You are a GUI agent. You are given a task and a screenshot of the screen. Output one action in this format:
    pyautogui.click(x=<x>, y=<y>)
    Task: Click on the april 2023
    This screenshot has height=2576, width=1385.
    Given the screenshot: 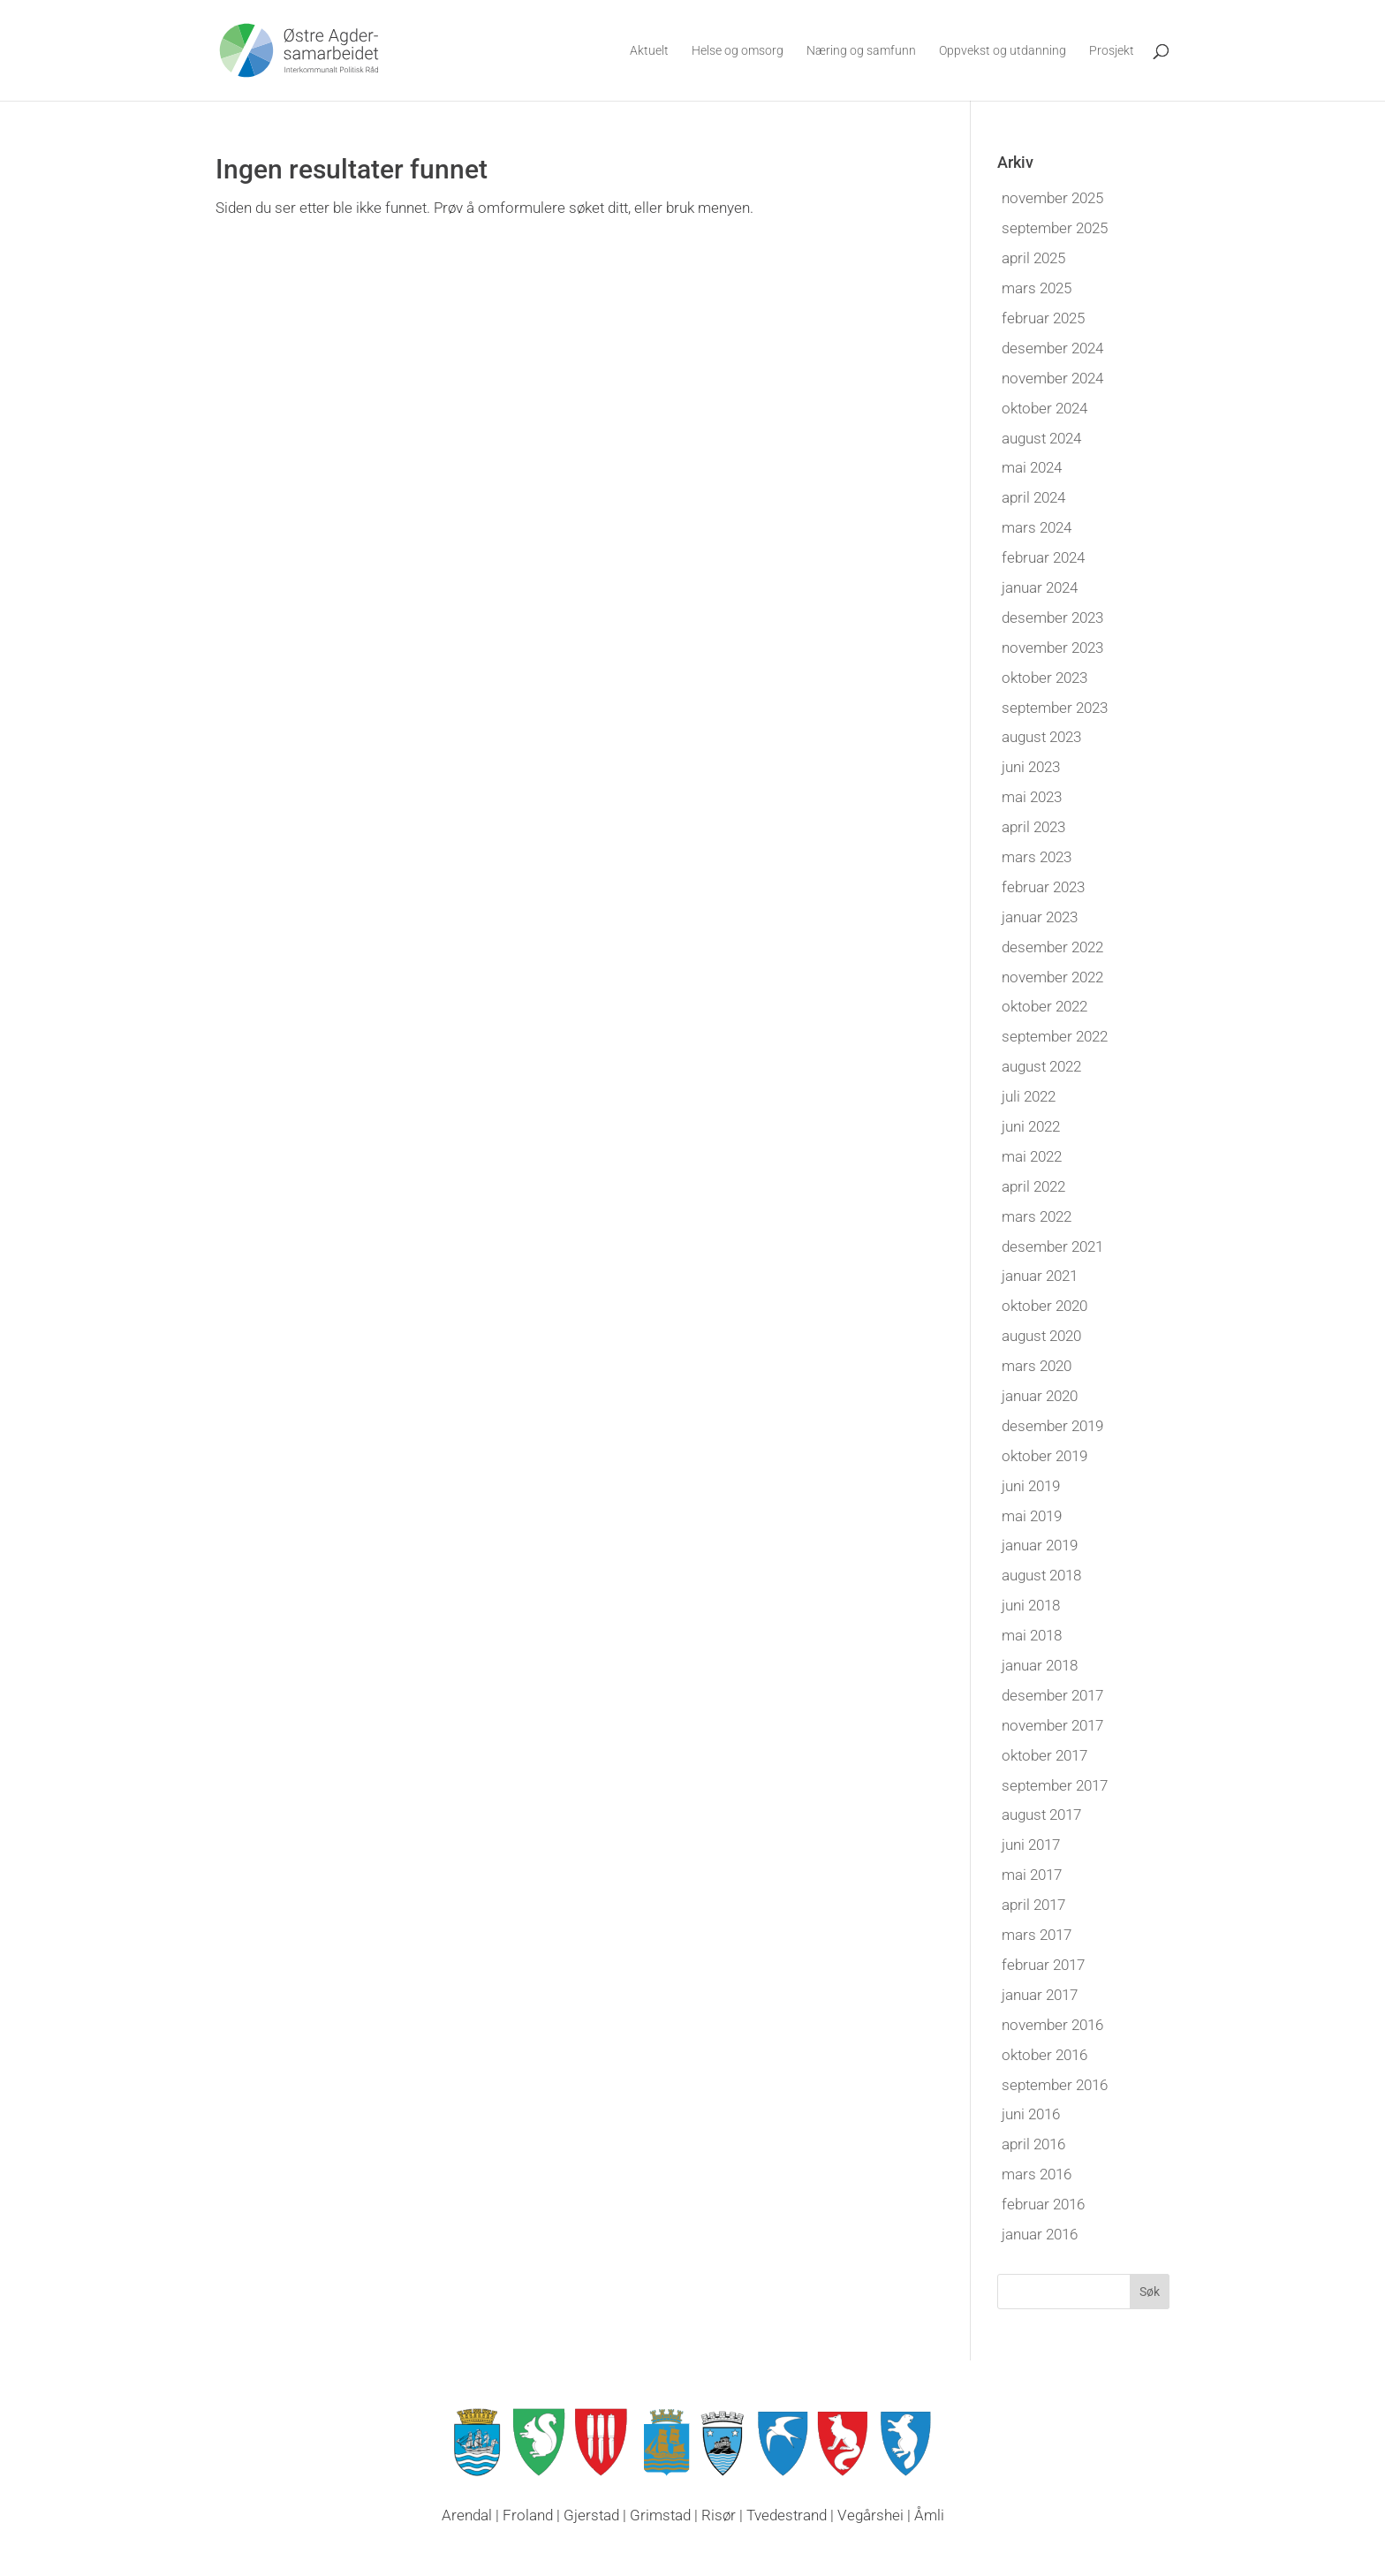 What is the action you would take?
    pyautogui.click(x=1033, y=827)
    